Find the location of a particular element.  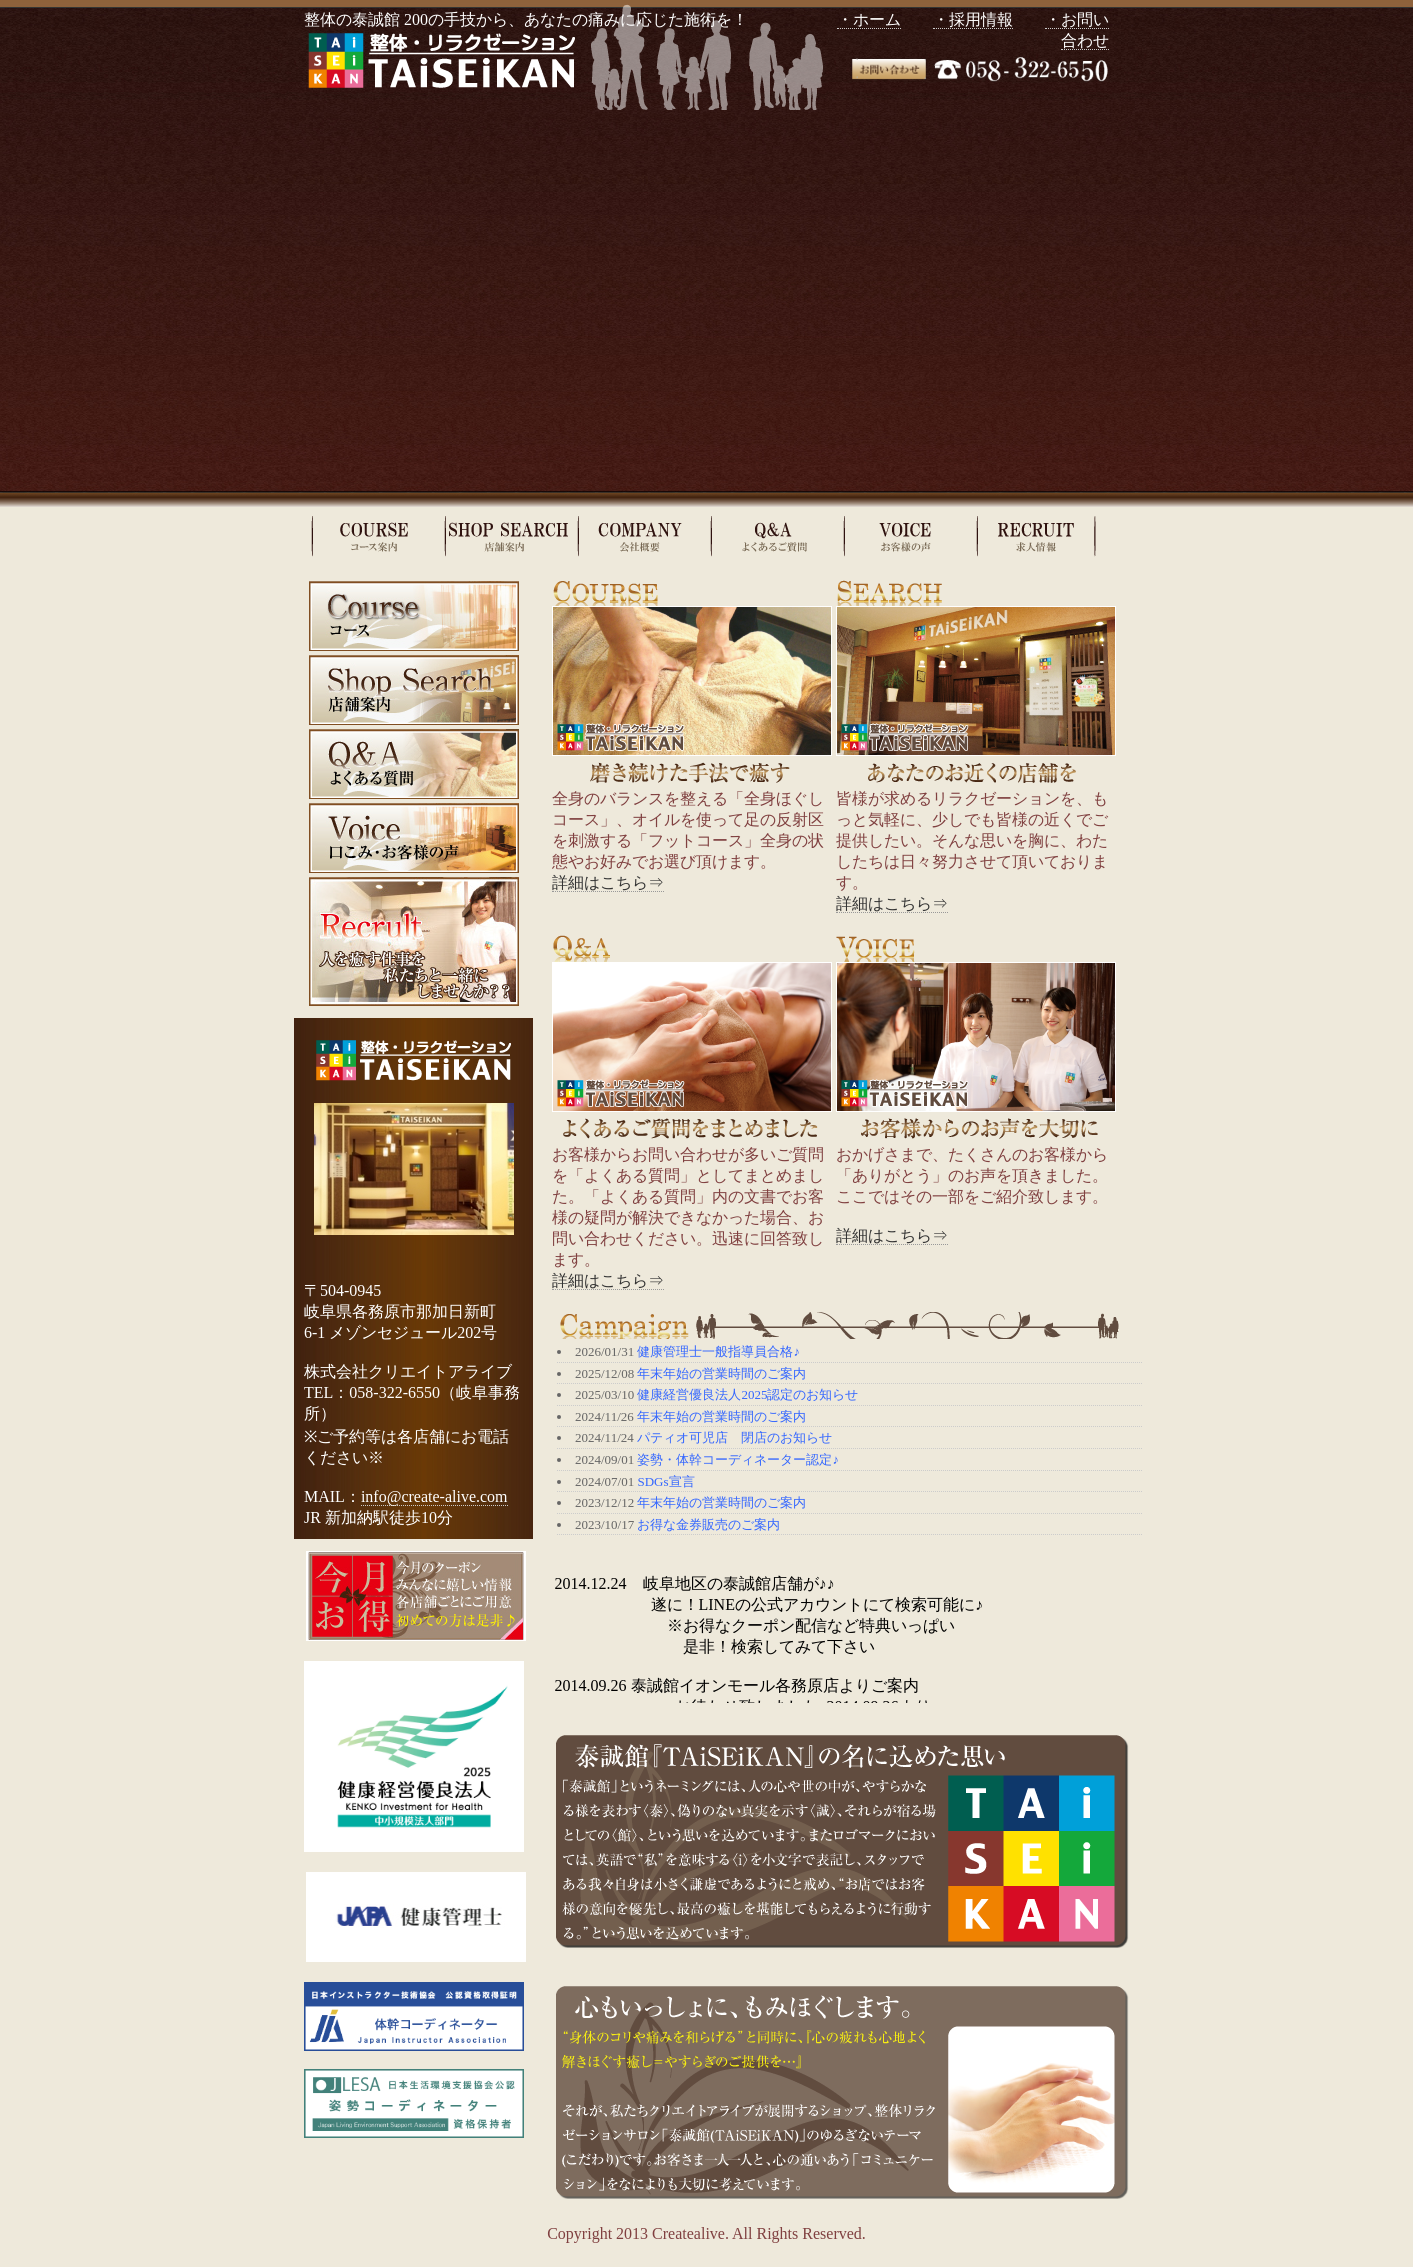

・ホーム is located at coordinates (869, 19).